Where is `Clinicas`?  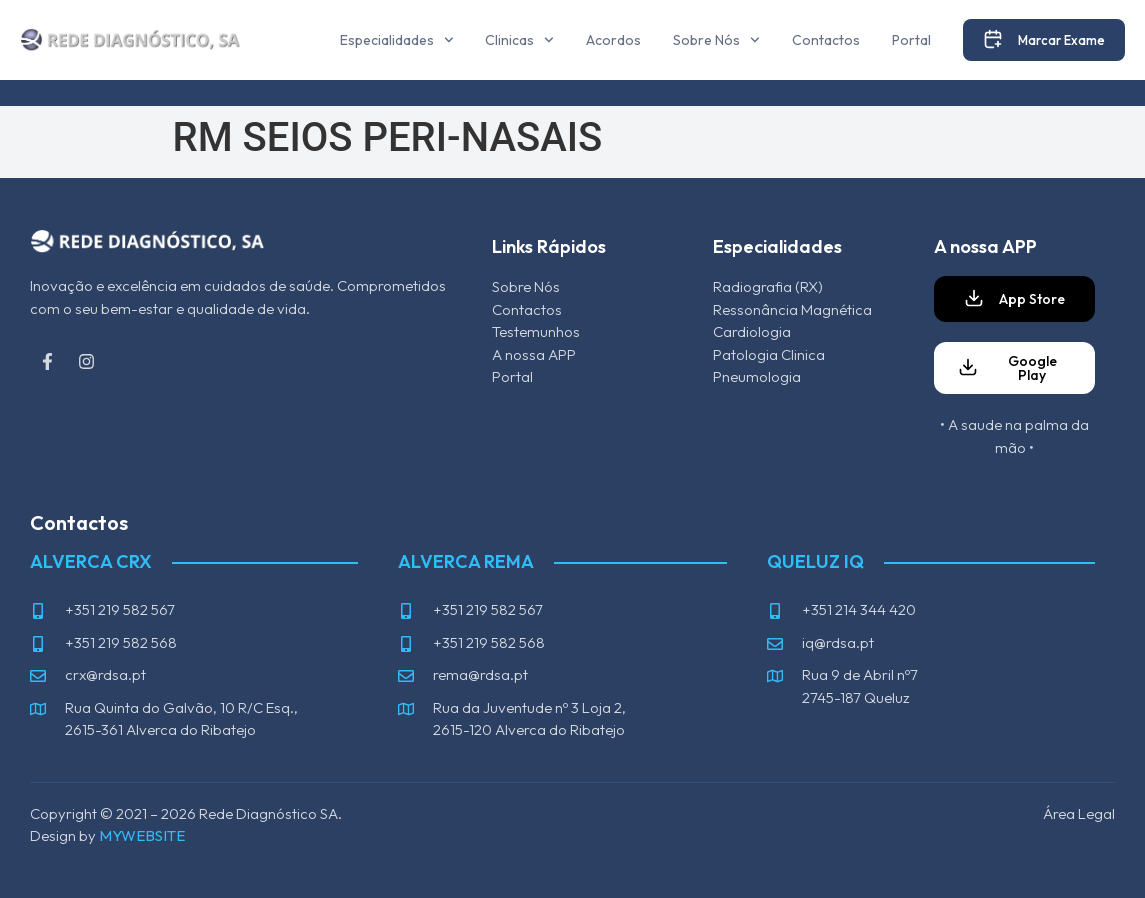
Clinicas is located at coordinates (519, 40).